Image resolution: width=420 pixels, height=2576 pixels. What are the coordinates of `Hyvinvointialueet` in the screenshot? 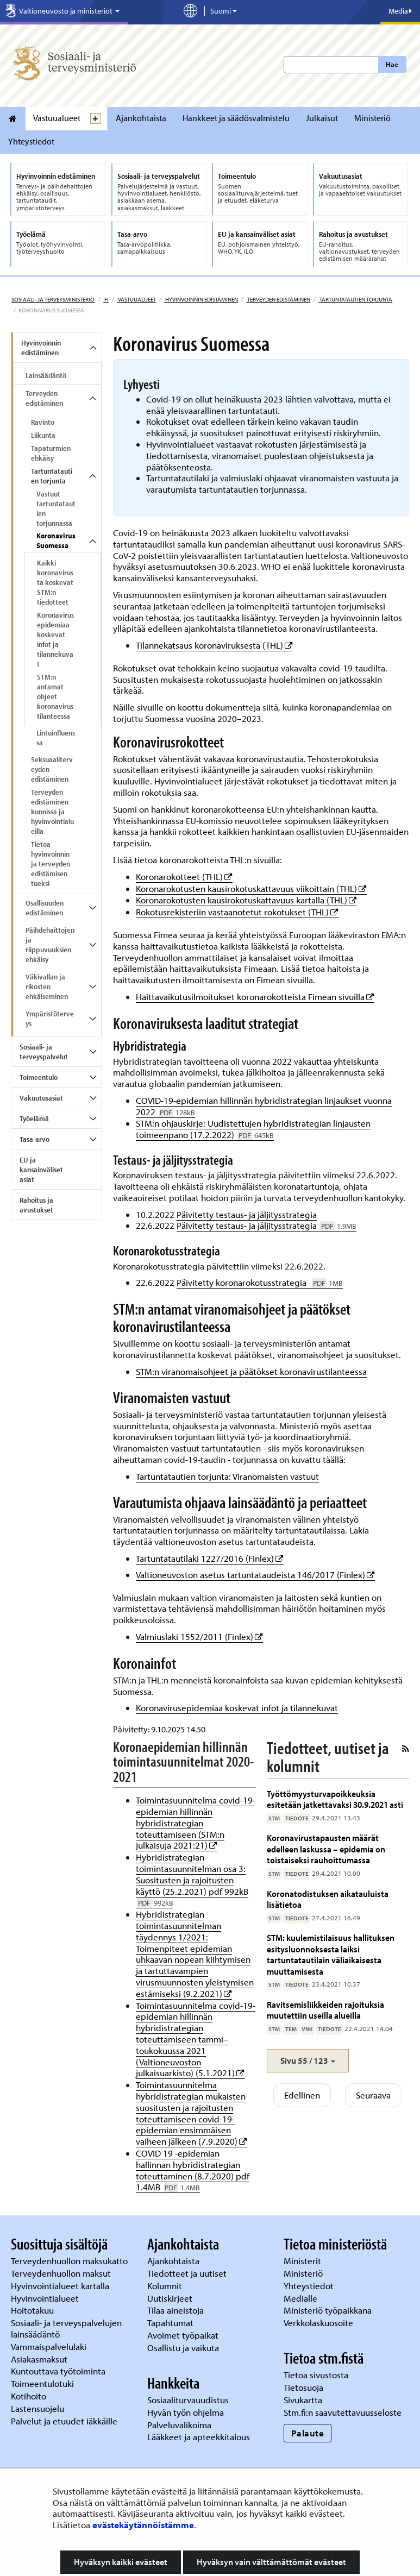 It's located at (46, 2298).